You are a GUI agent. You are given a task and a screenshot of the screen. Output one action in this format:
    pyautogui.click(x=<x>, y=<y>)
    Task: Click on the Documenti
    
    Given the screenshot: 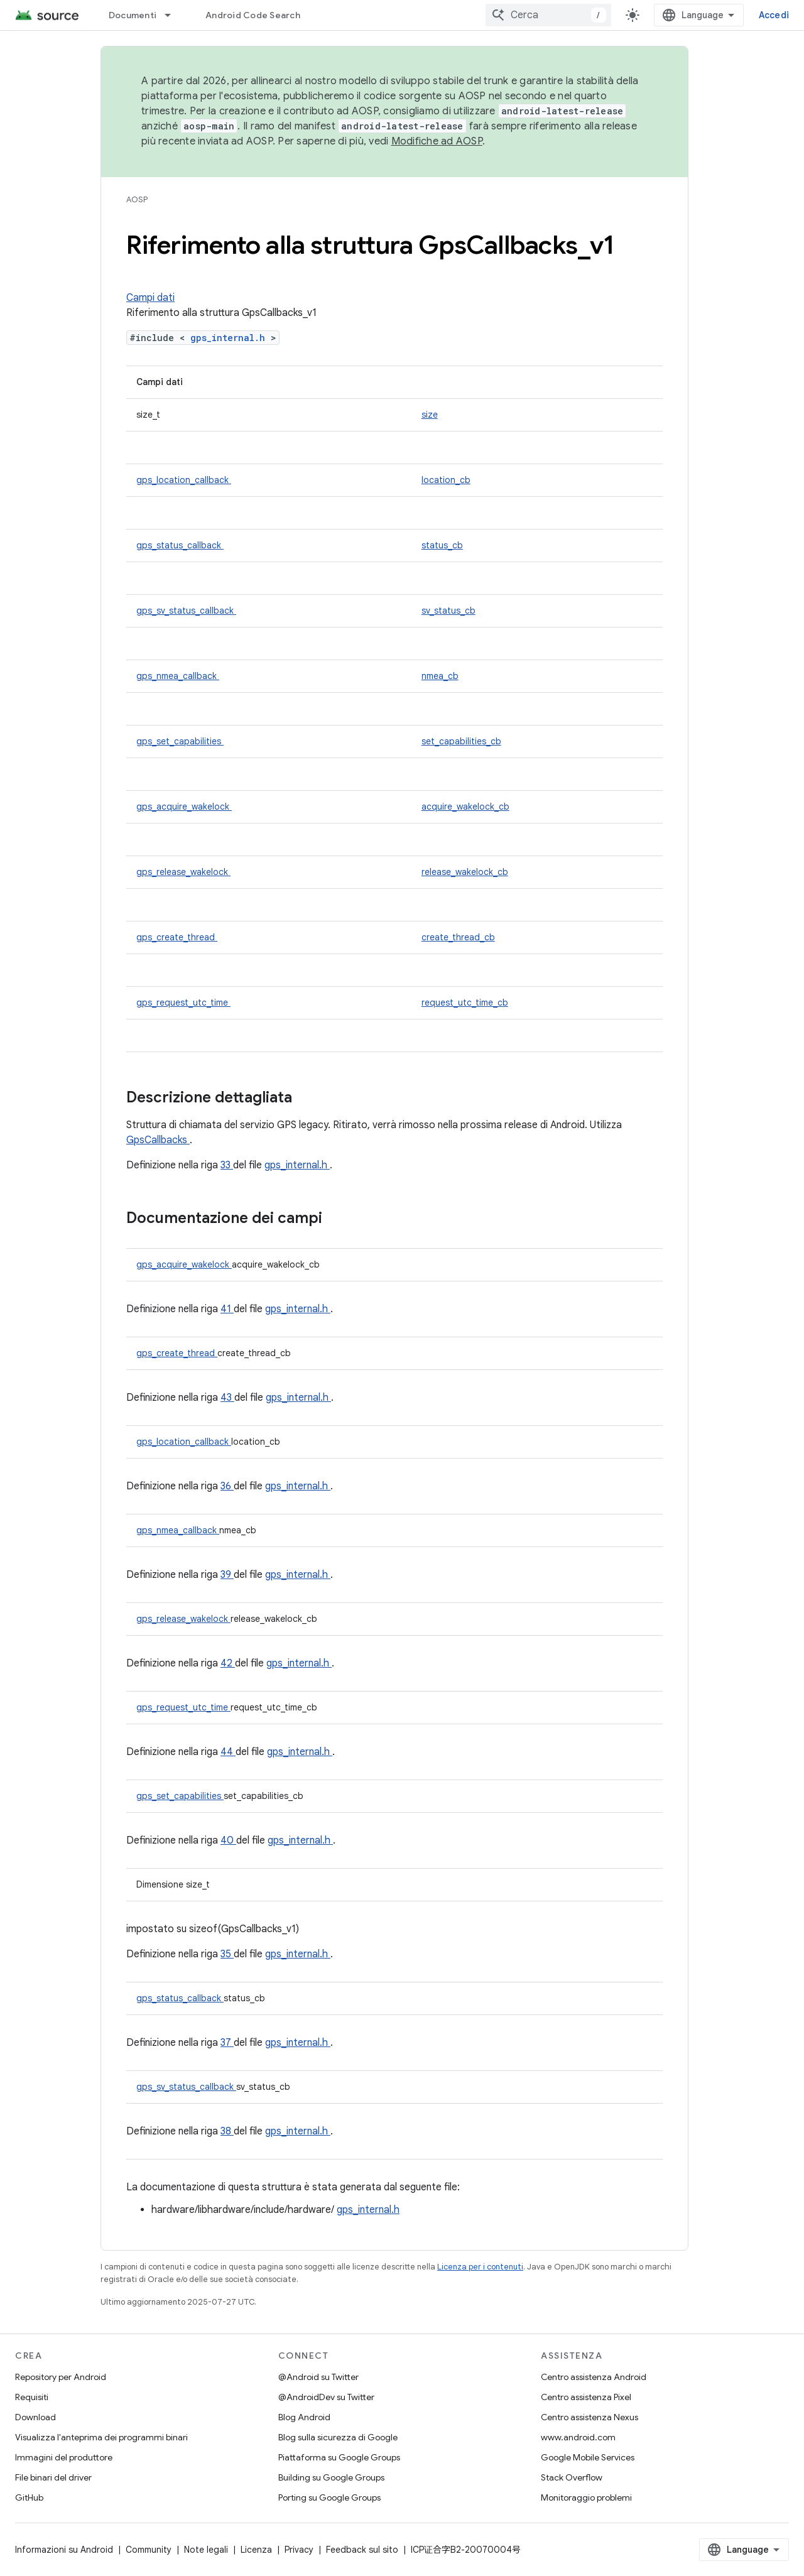 What is the action you would take?
    pyautogui.click(x=132, y=15)
    